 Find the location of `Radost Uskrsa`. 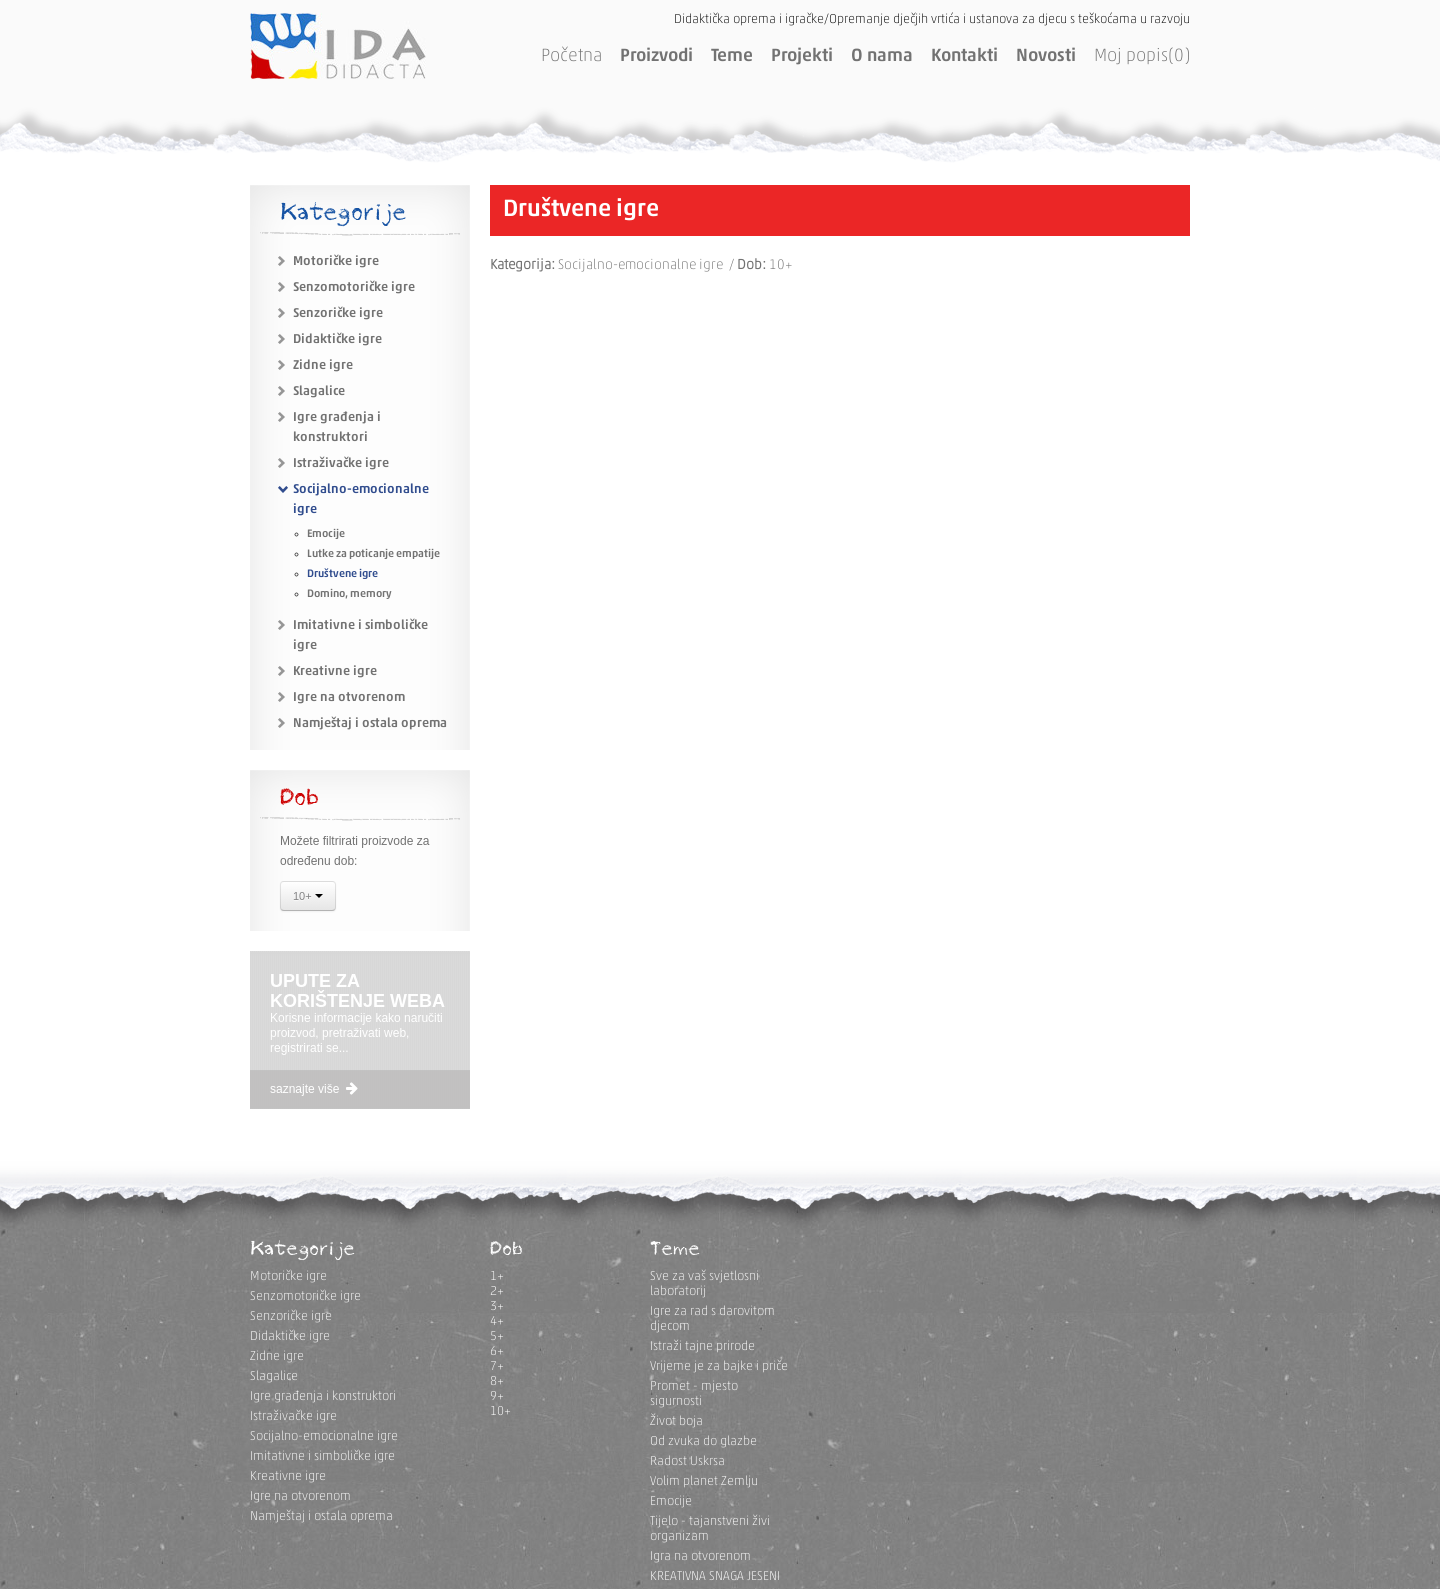

Radost Uskrsa is located at coordinates (687, 1461).